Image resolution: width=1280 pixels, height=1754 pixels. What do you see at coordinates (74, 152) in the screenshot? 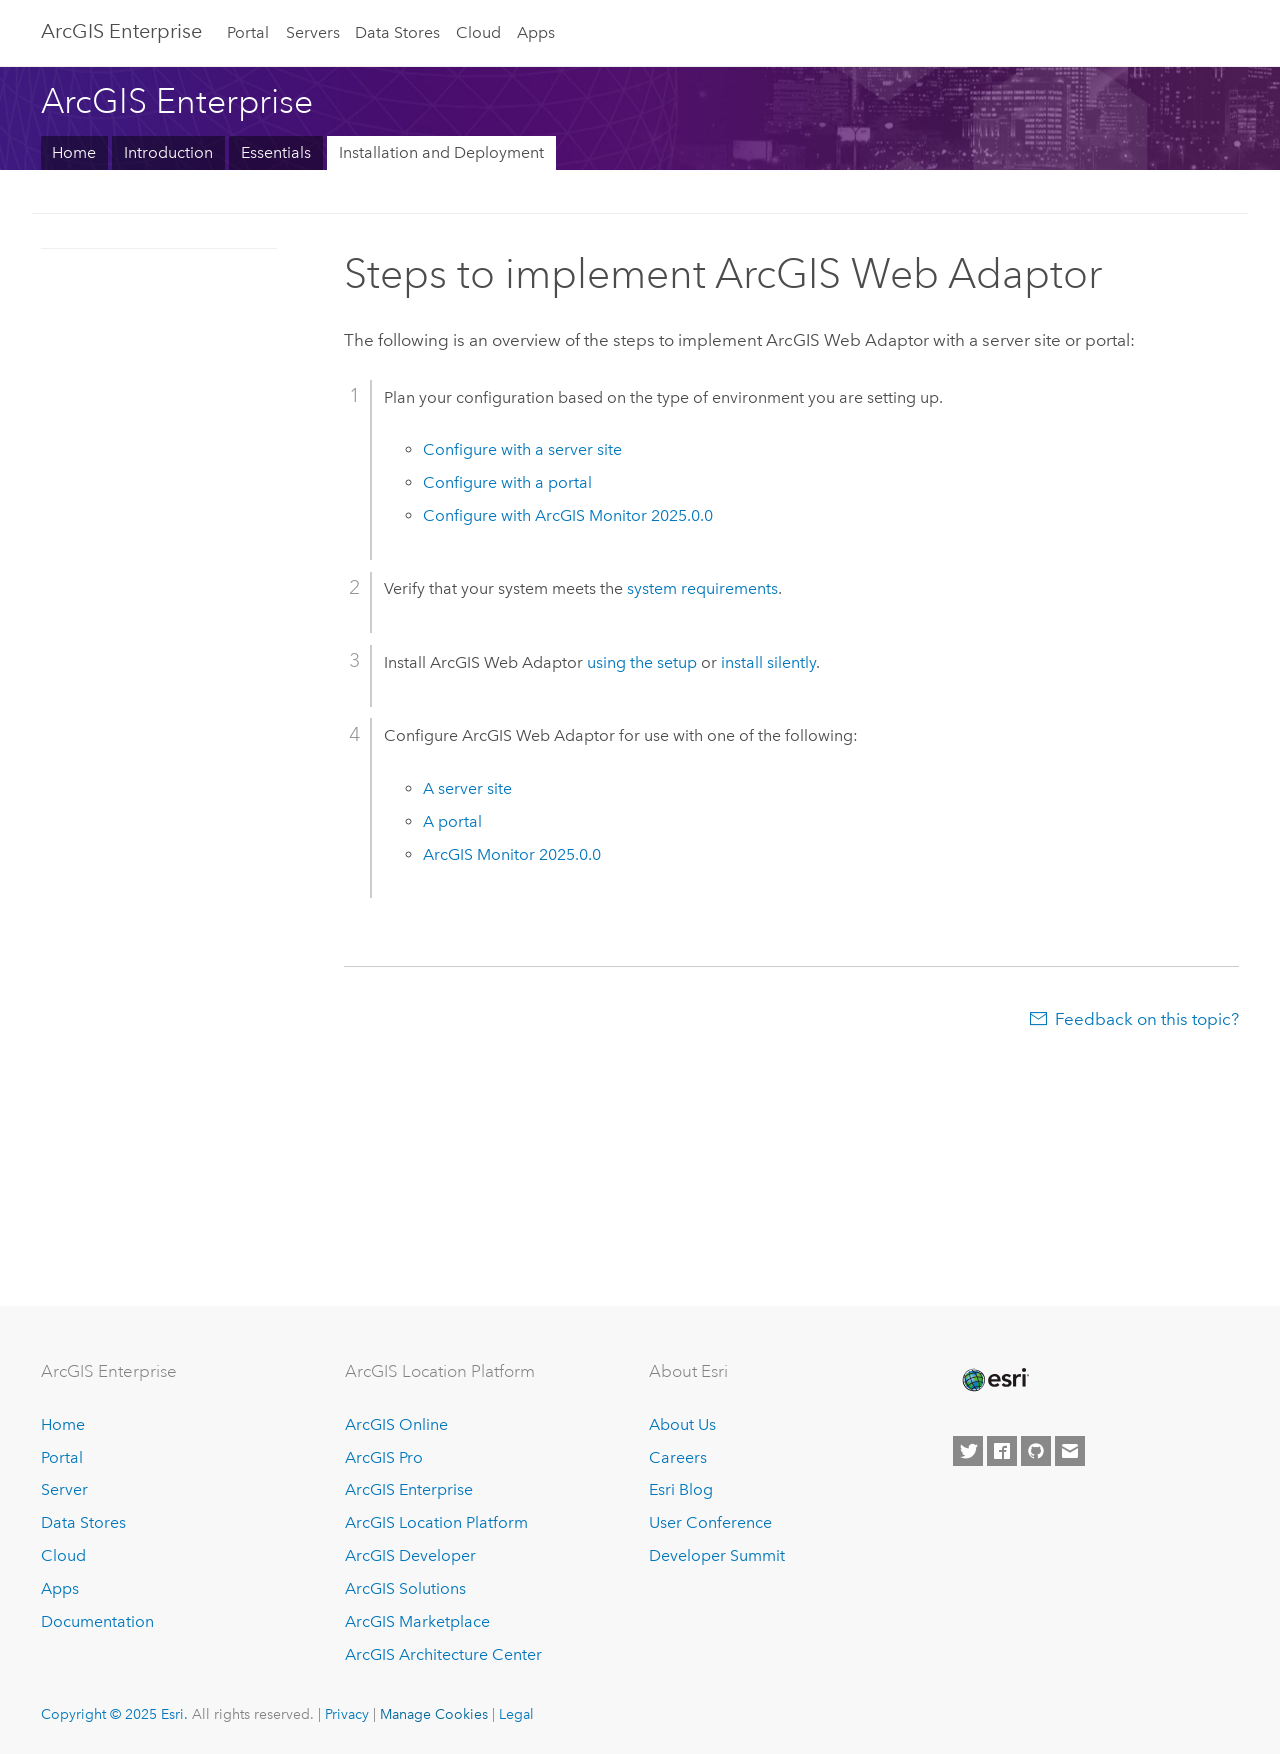
I see `Home` at bounding box center [74, 152].